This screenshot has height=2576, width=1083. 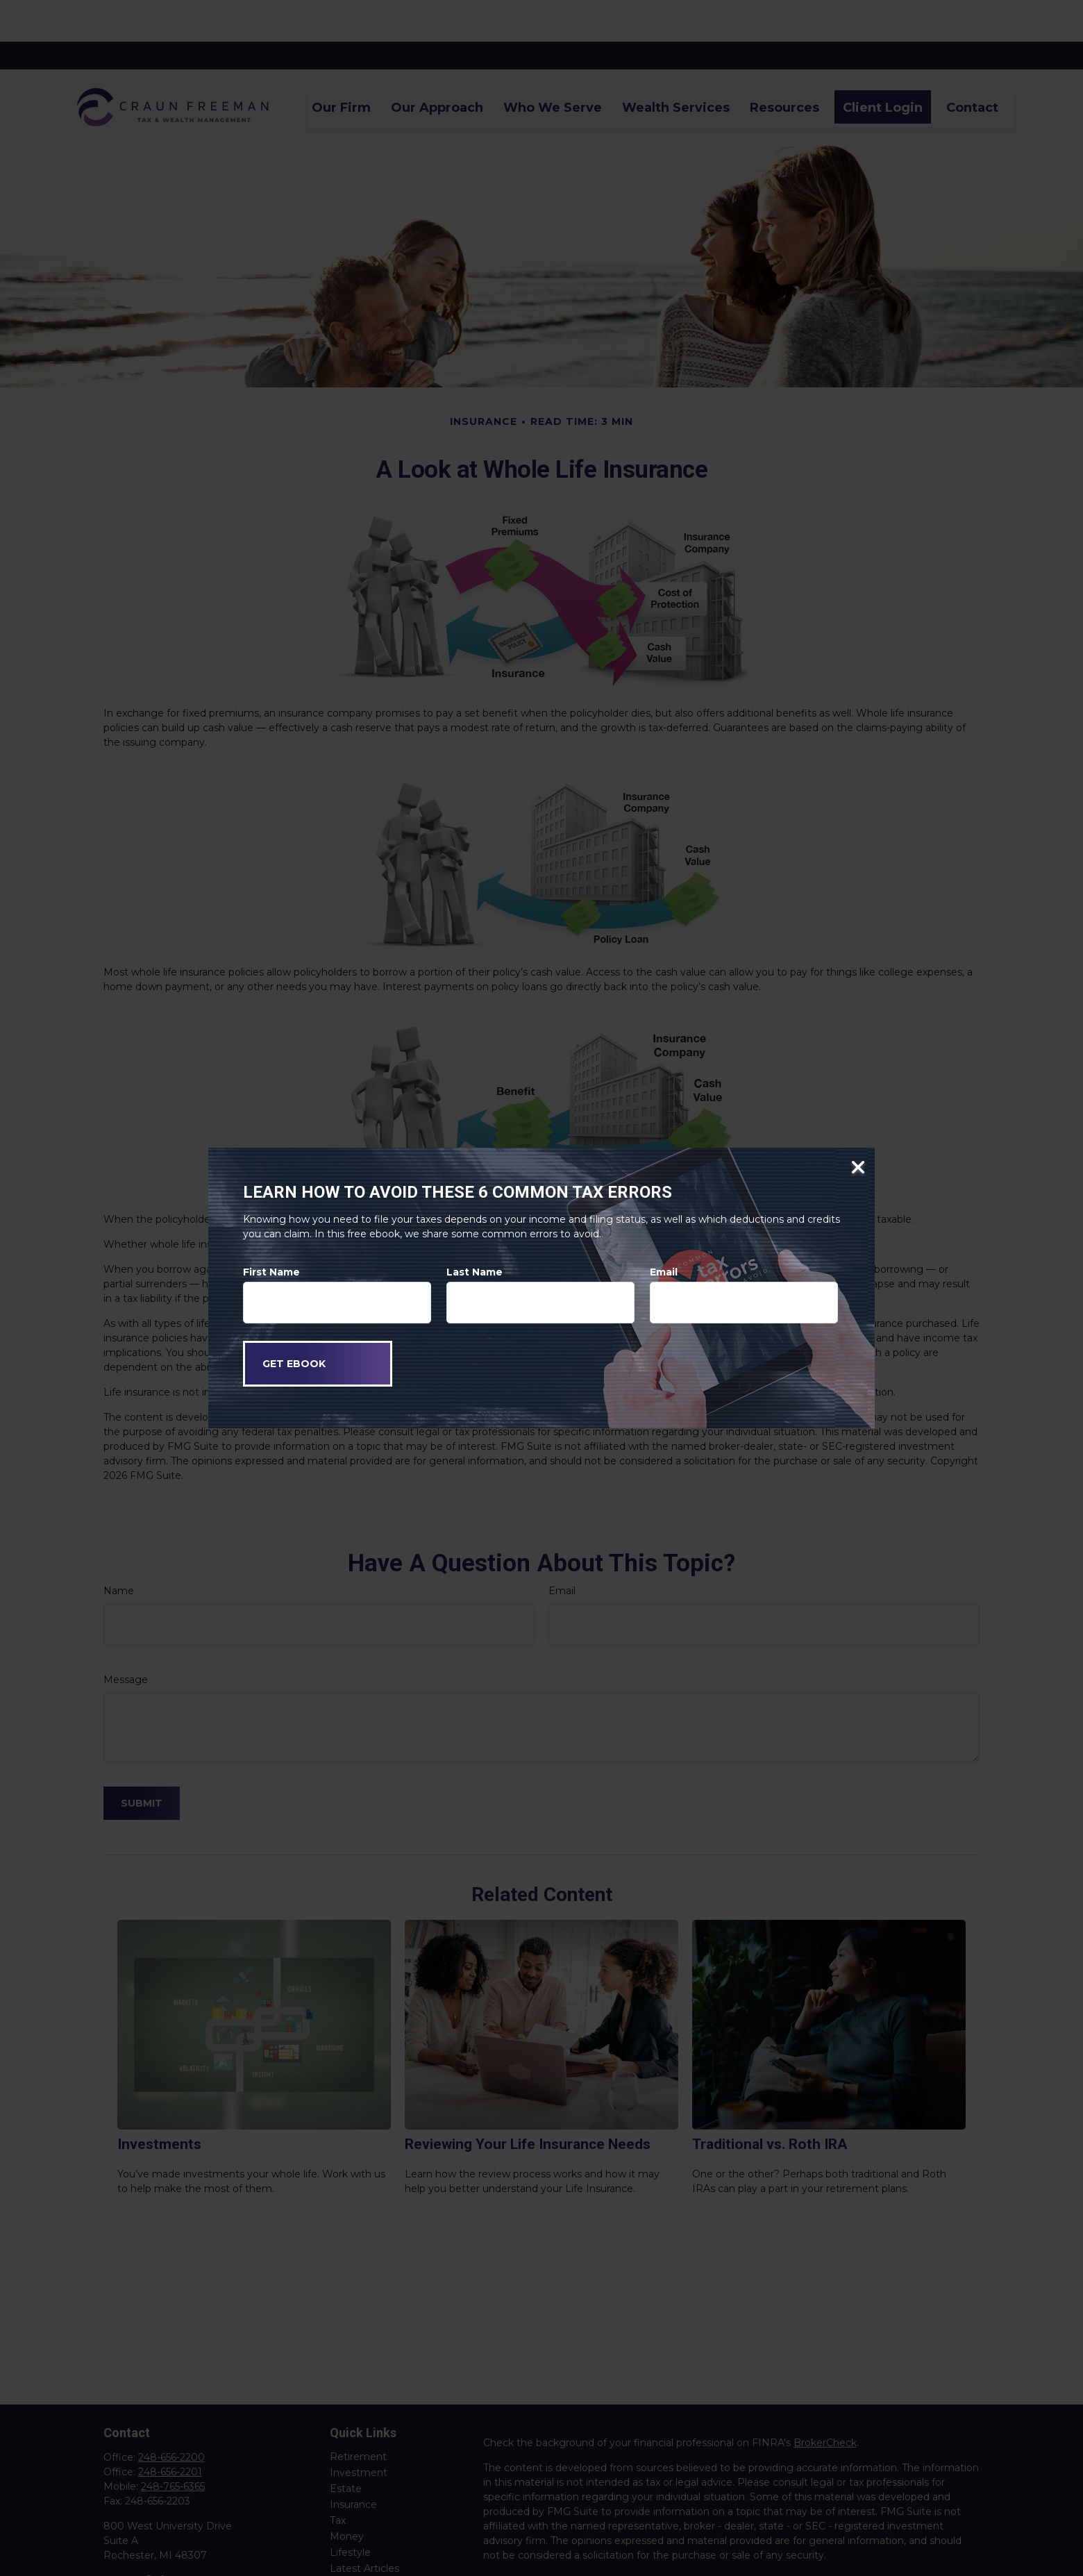 What do you see at coordinates (271, 1272) in the screenshot?
I see `First Name` at bounding box center [271, 1272].